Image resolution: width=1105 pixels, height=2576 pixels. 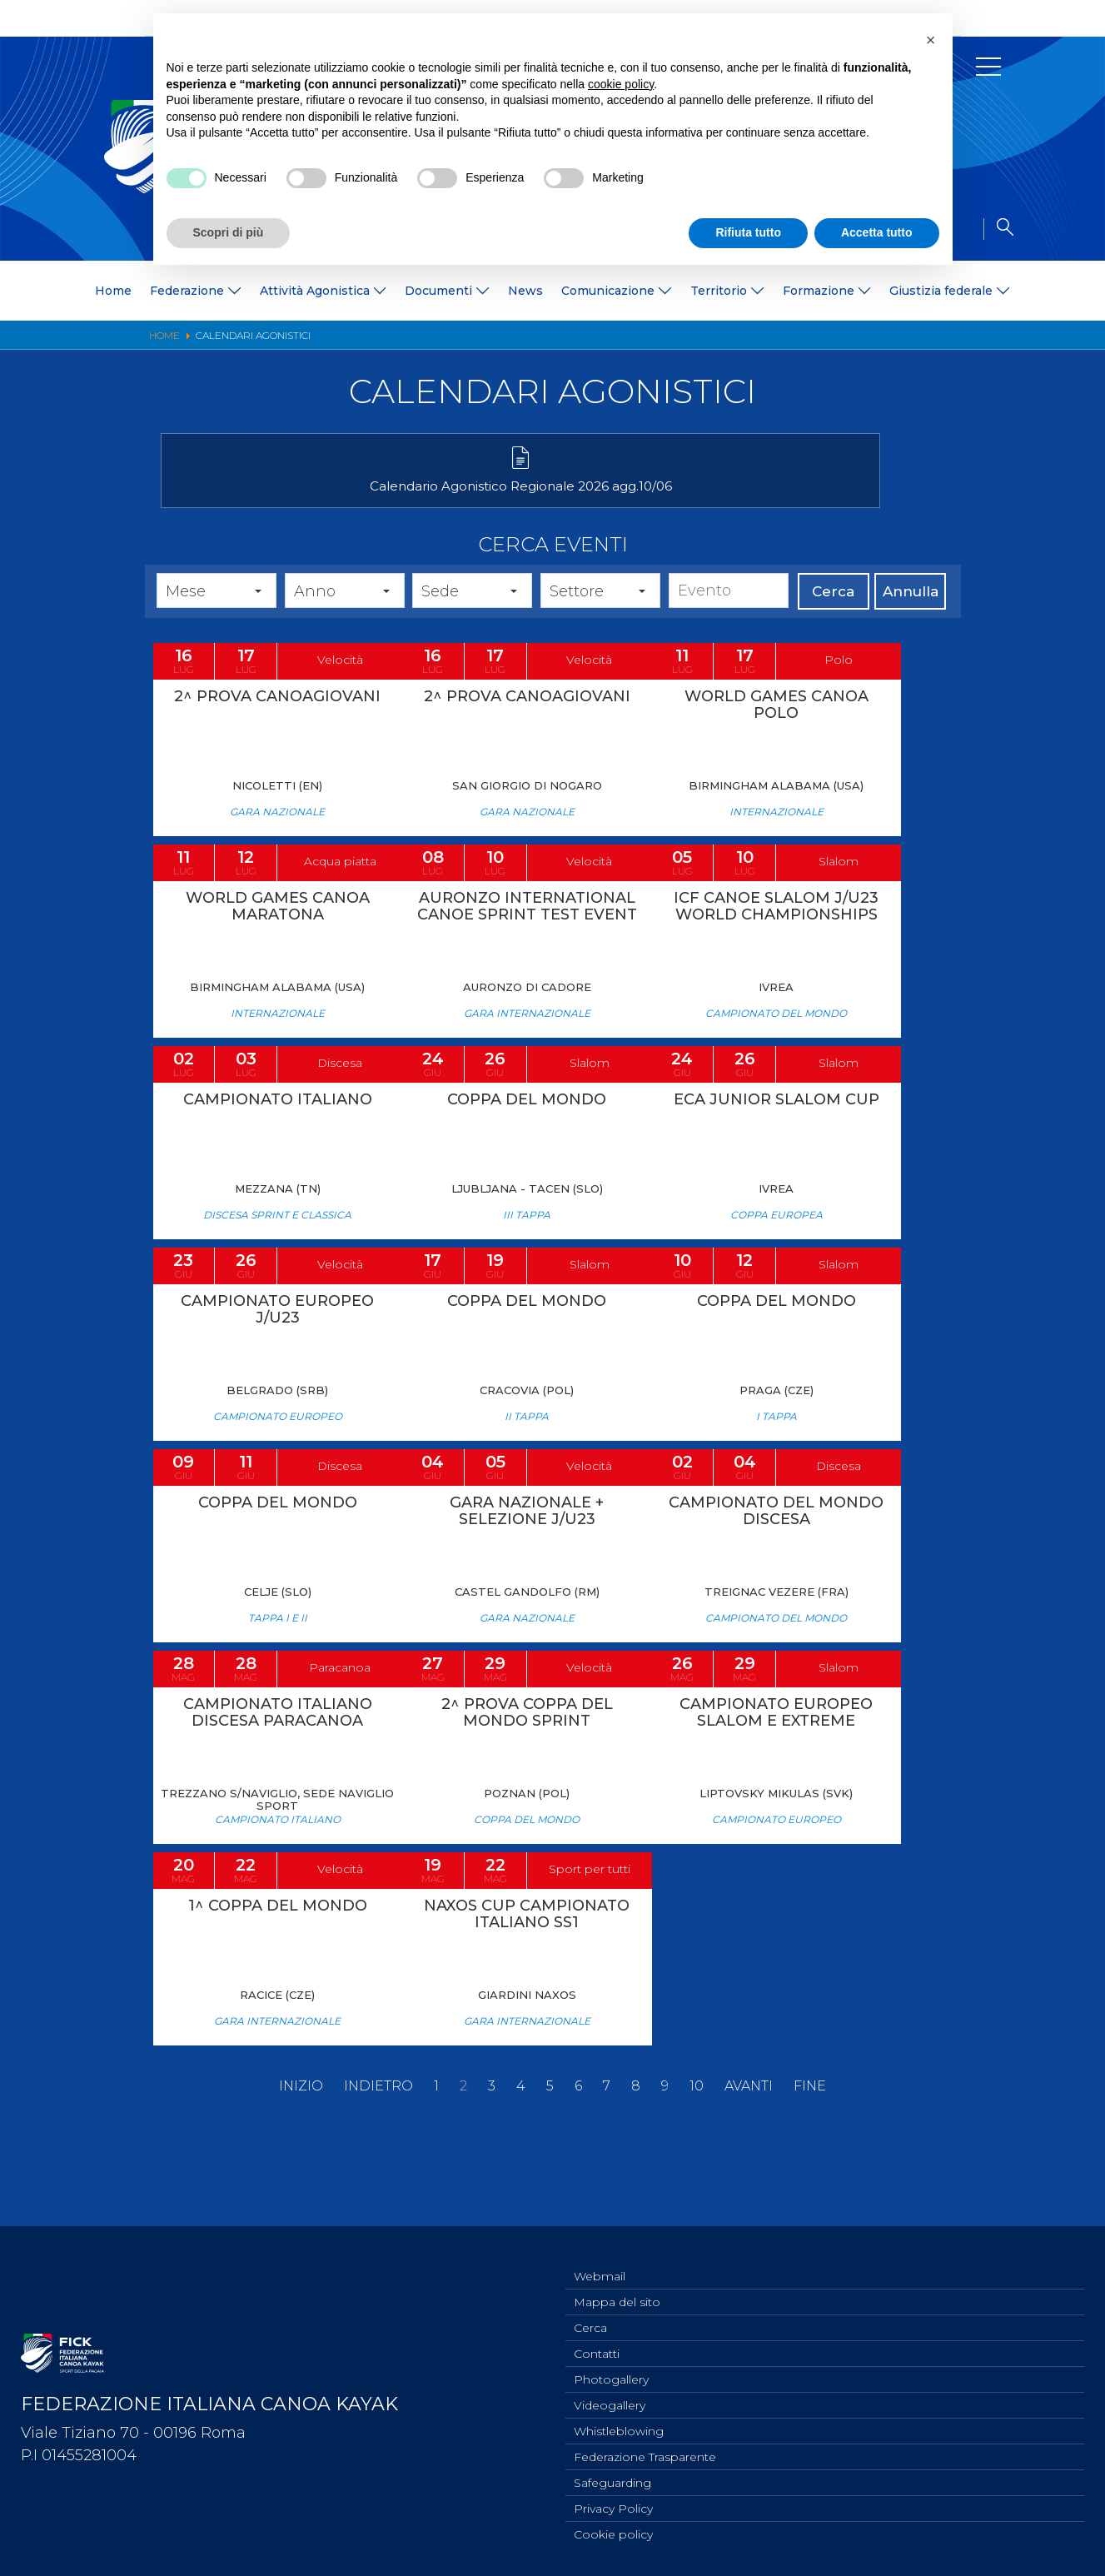 I want to click on cookie policy [button], so click(x=621, y=84).